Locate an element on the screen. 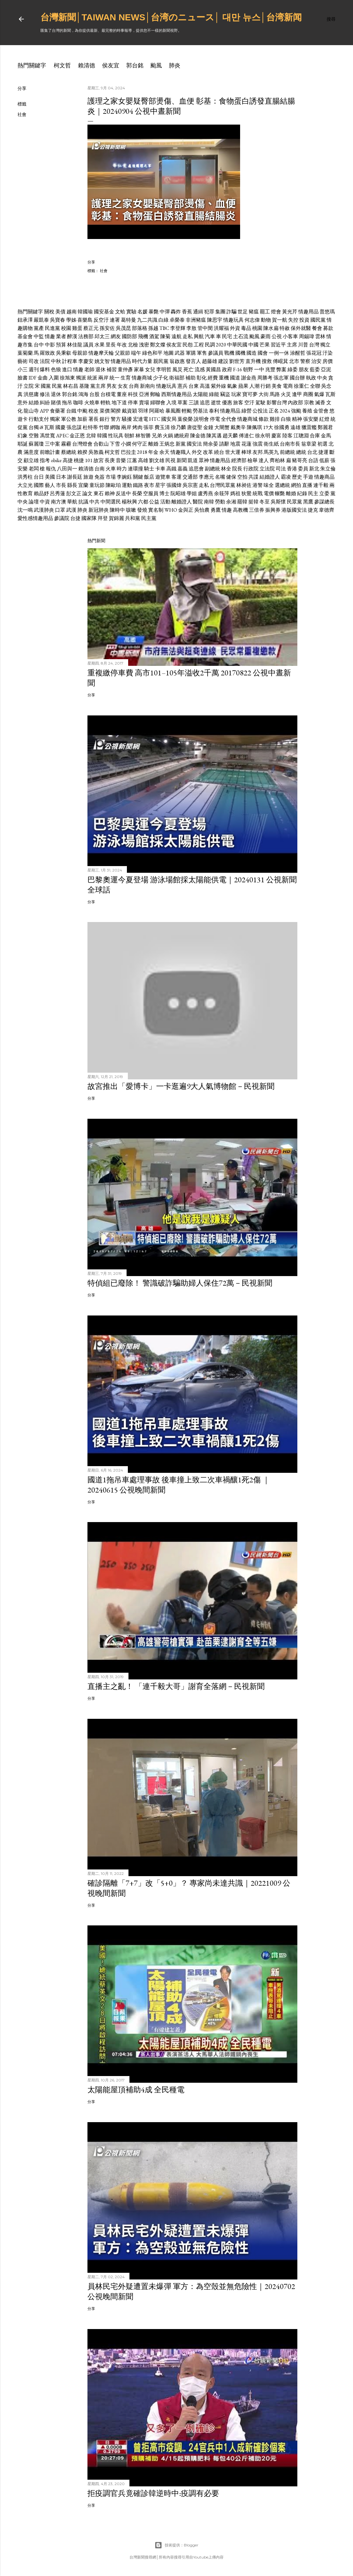  運動 is located at coordinates (127, 485).